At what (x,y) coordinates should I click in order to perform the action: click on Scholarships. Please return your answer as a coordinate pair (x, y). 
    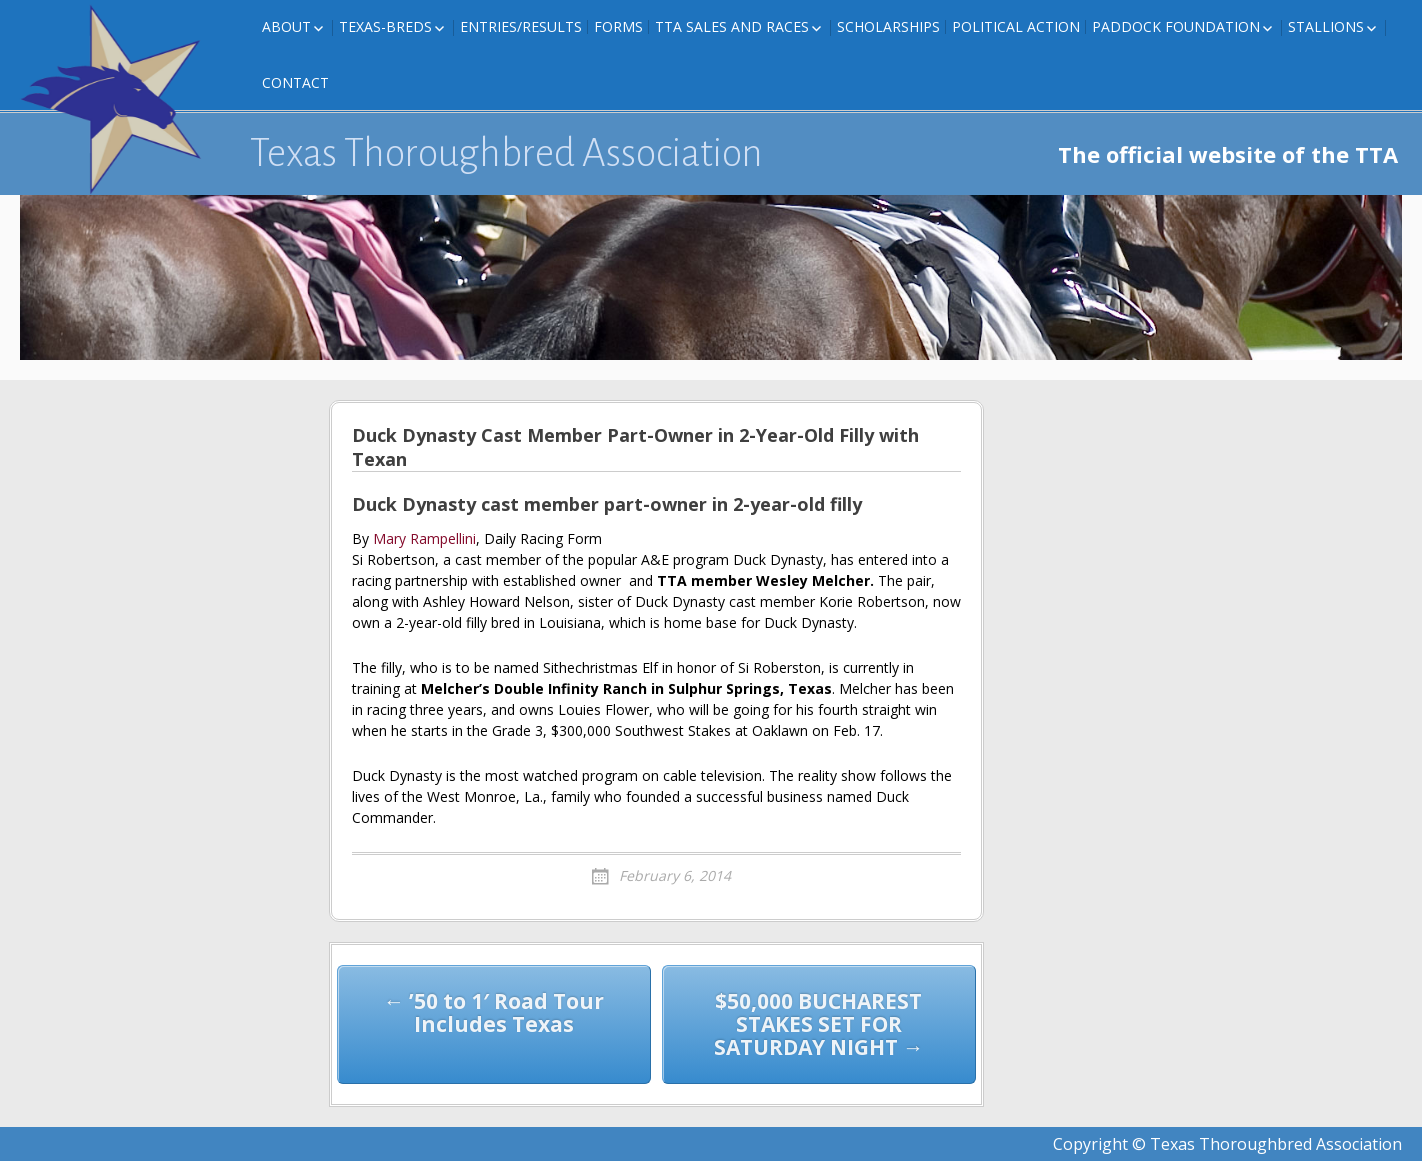
    Looking at the image, I should click on (888, 26).